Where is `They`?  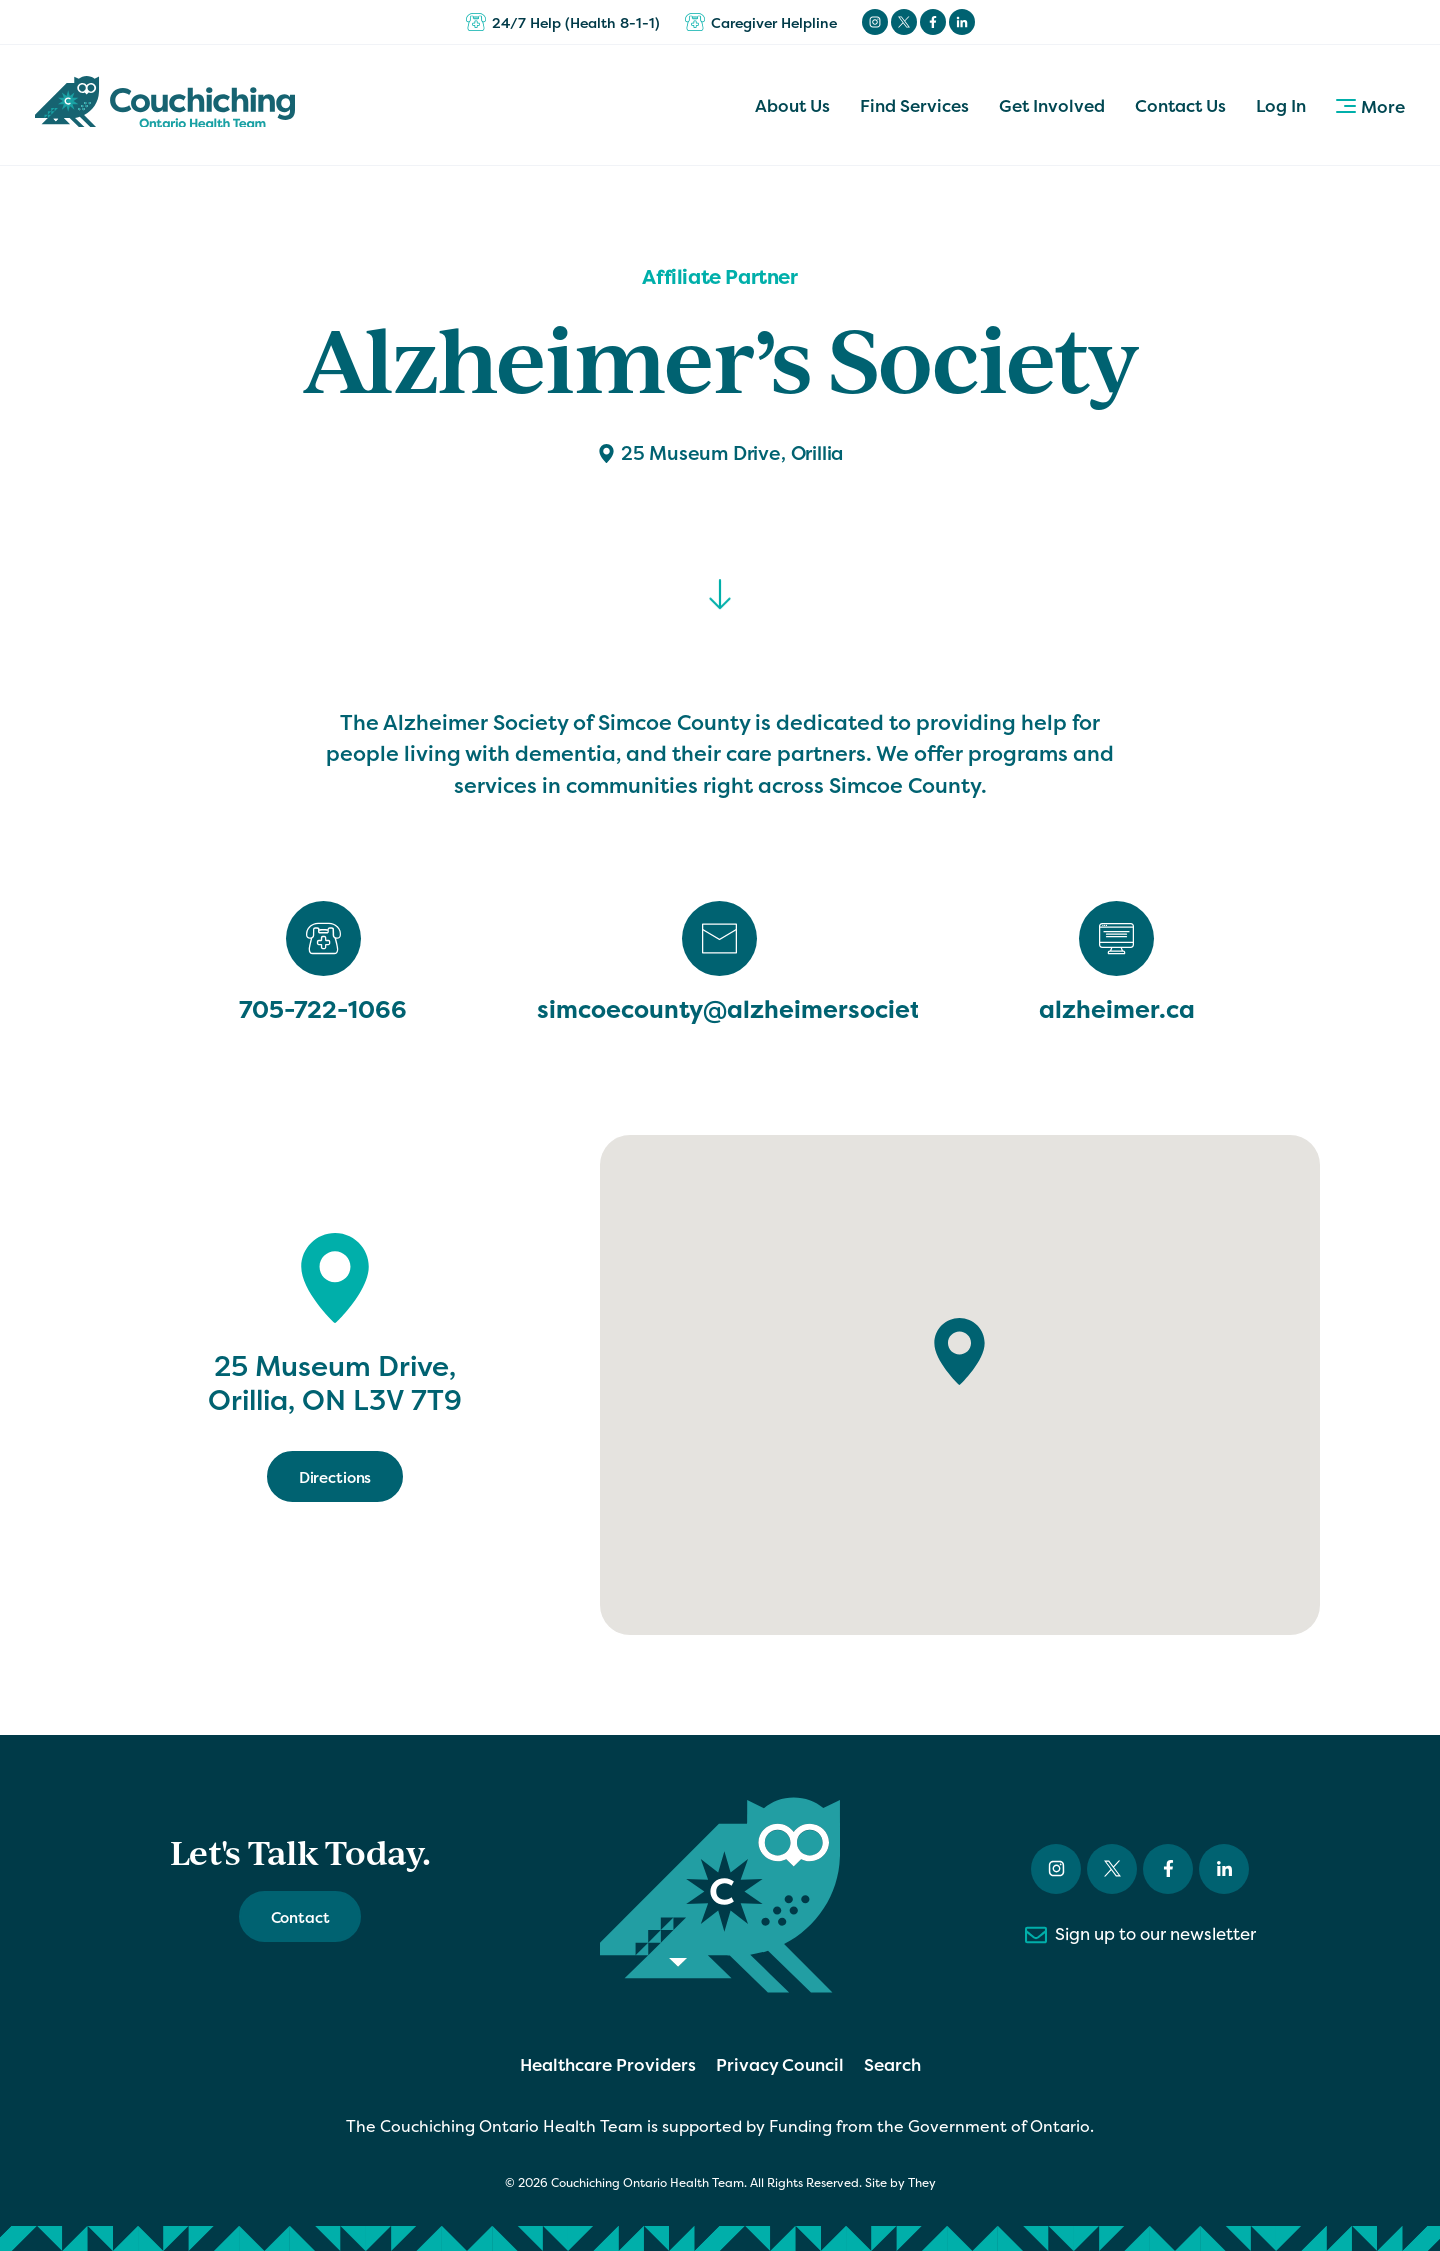
They is located at coordinates (922, 2183).